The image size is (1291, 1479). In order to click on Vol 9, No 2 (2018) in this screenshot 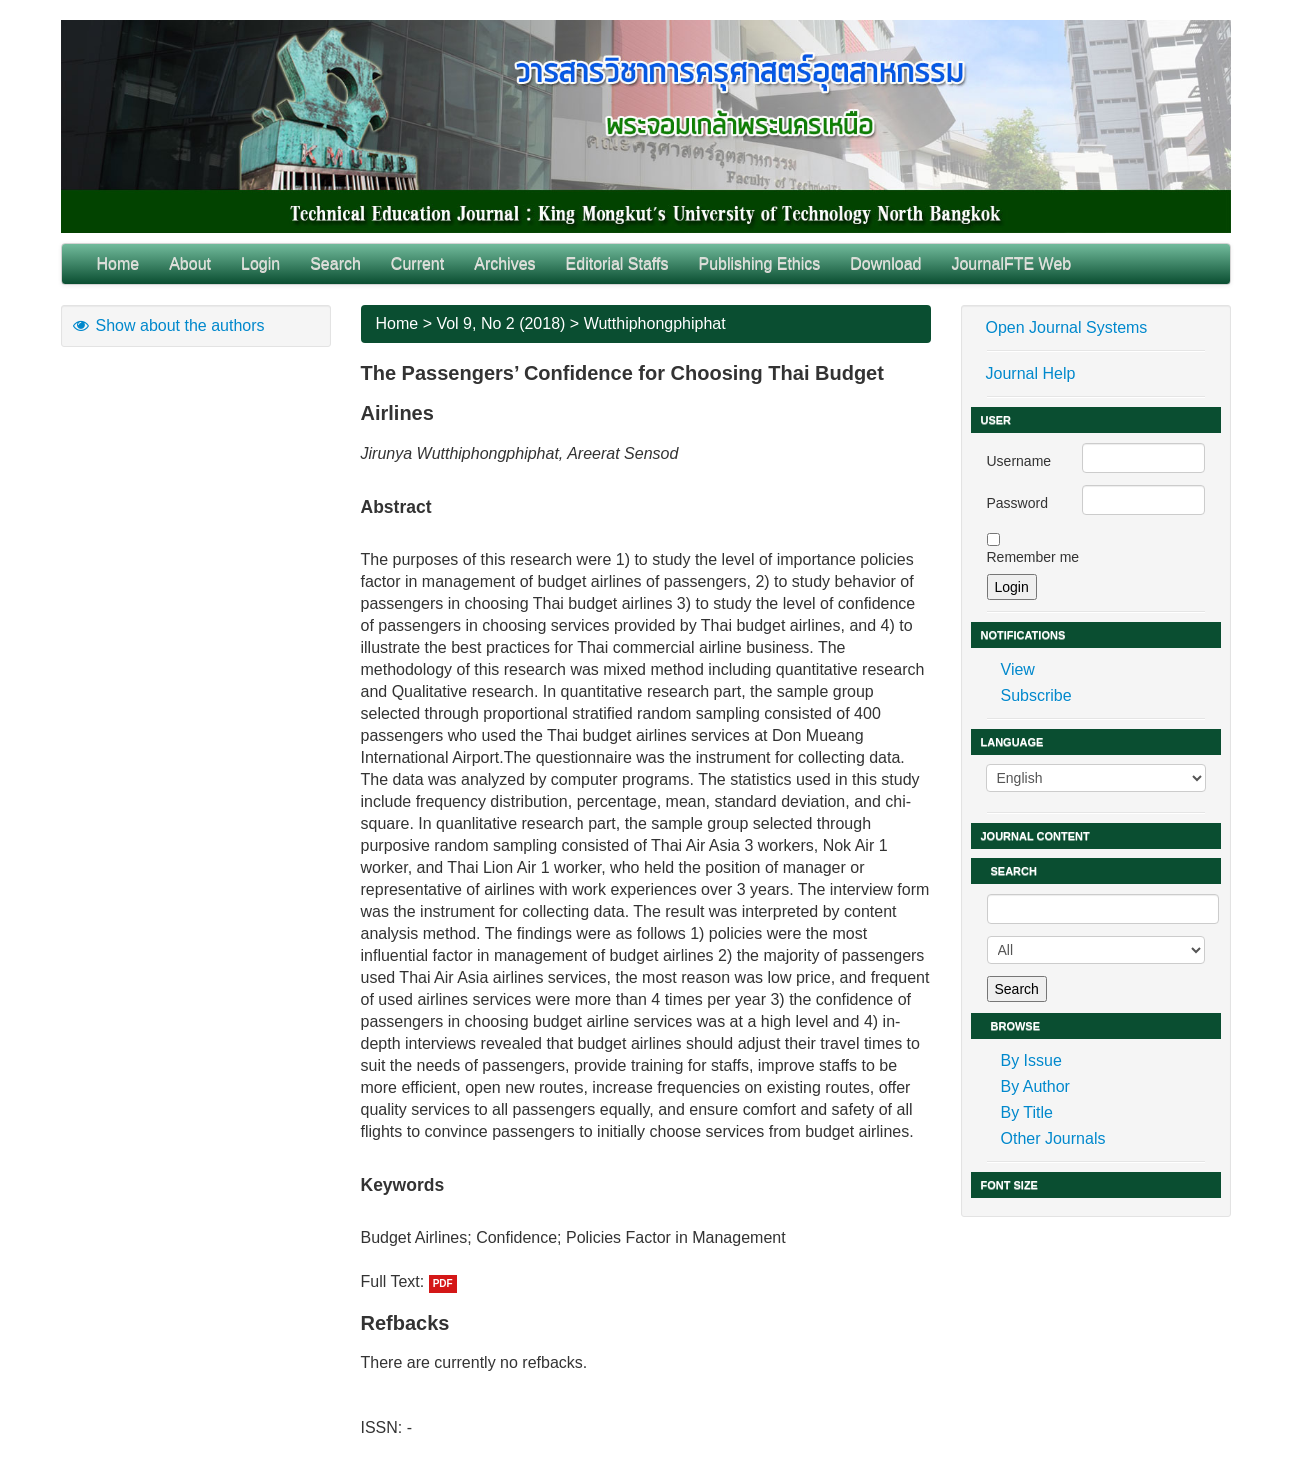, I will do `click(500, 323)`.